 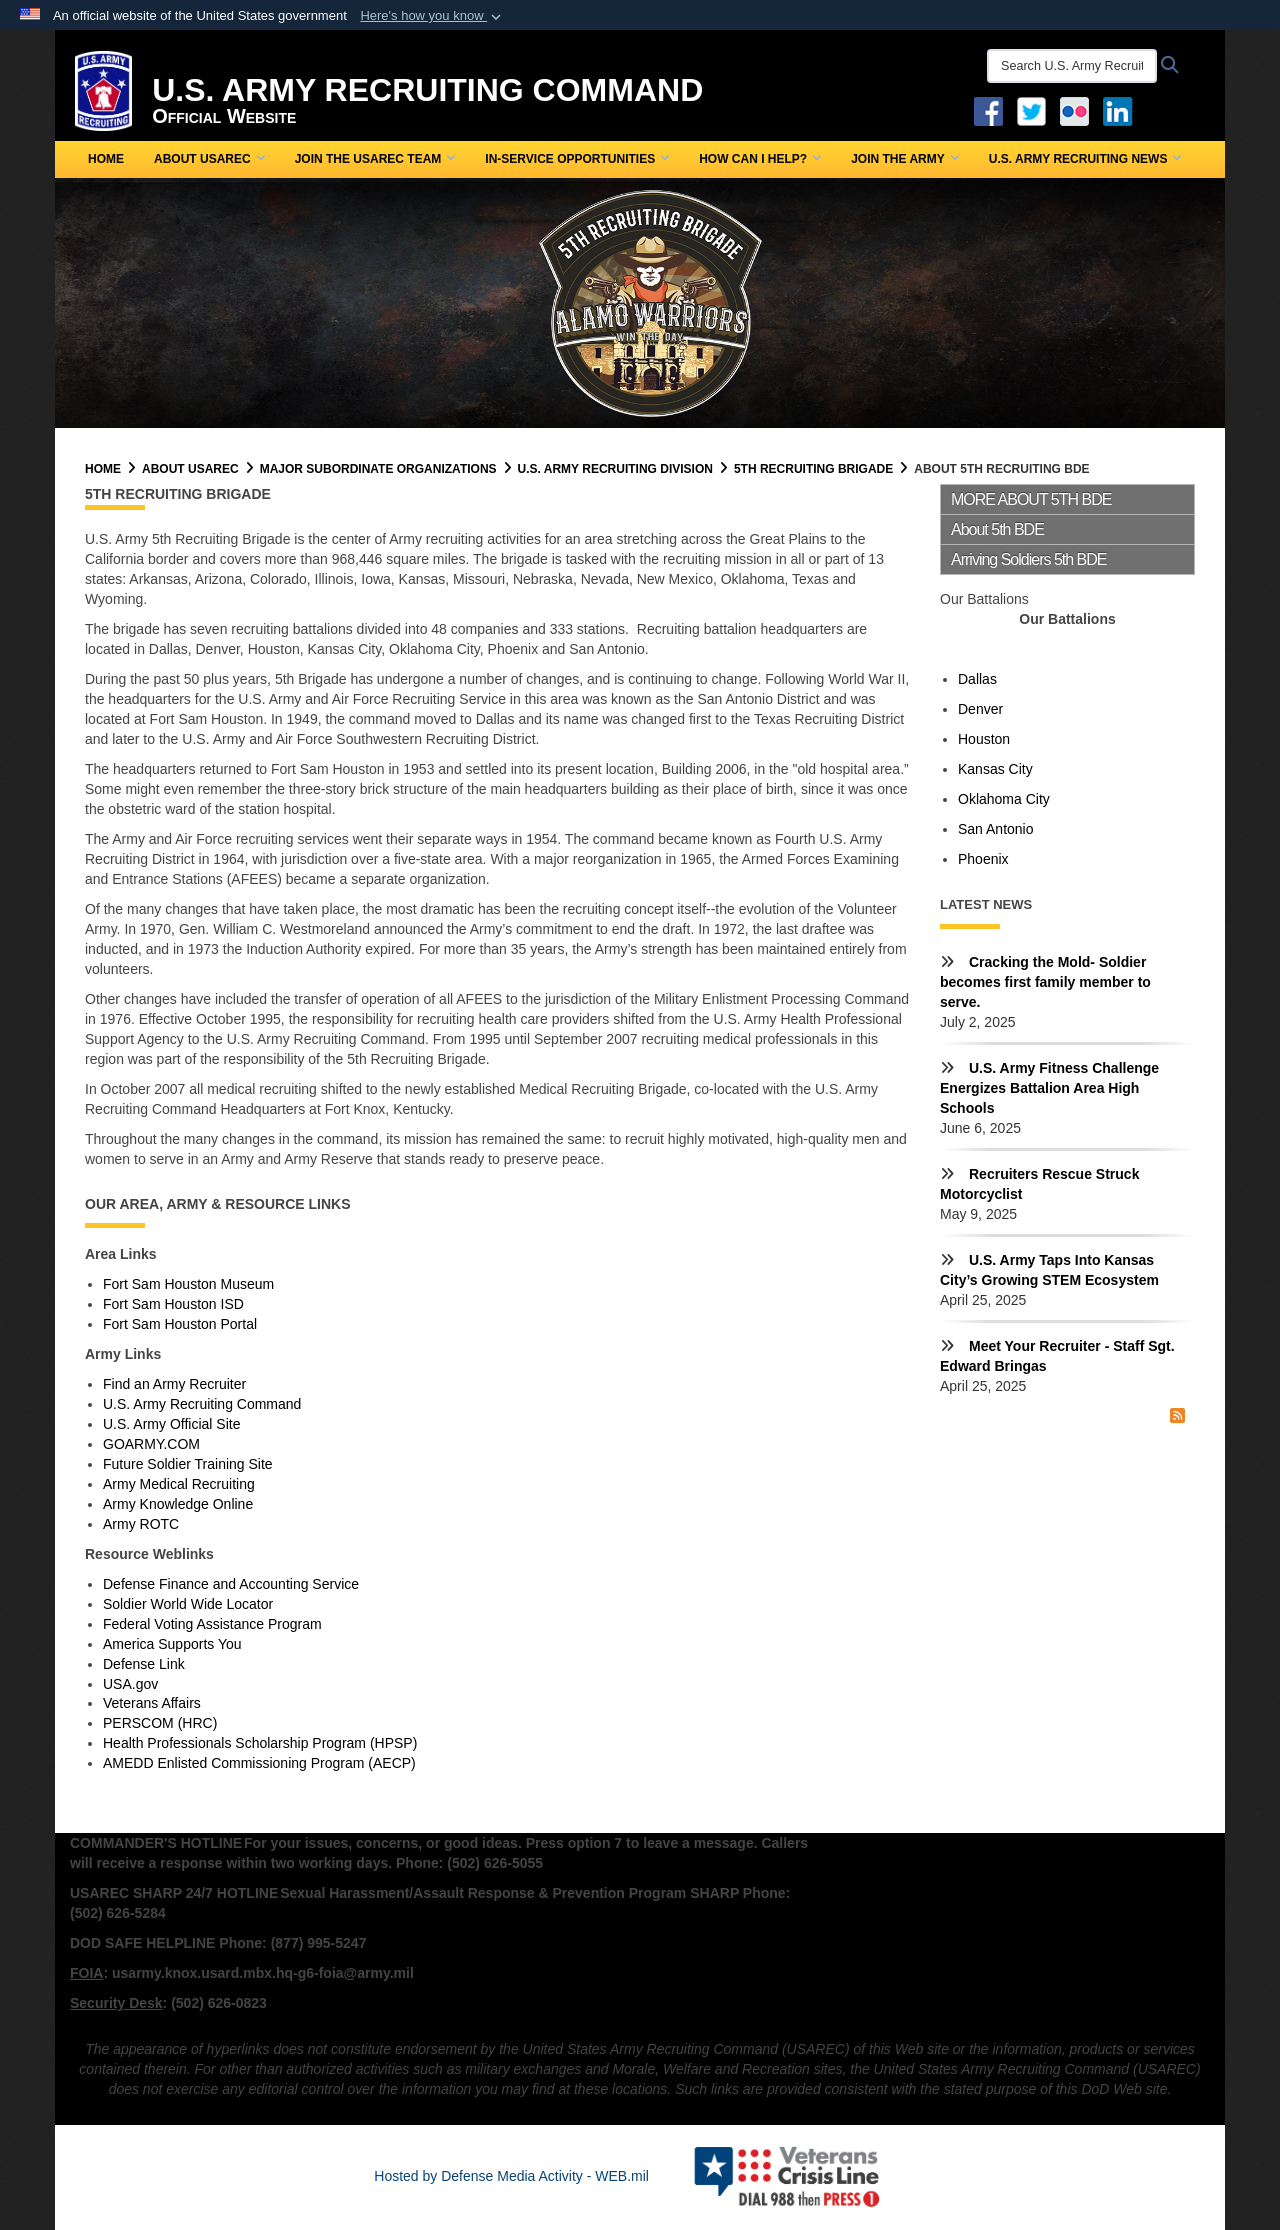 What do you see at coordinates (173, 1304) in the screenshot?
I see `Fort Sam Houston ISD` at bounding box center [173, 1304].